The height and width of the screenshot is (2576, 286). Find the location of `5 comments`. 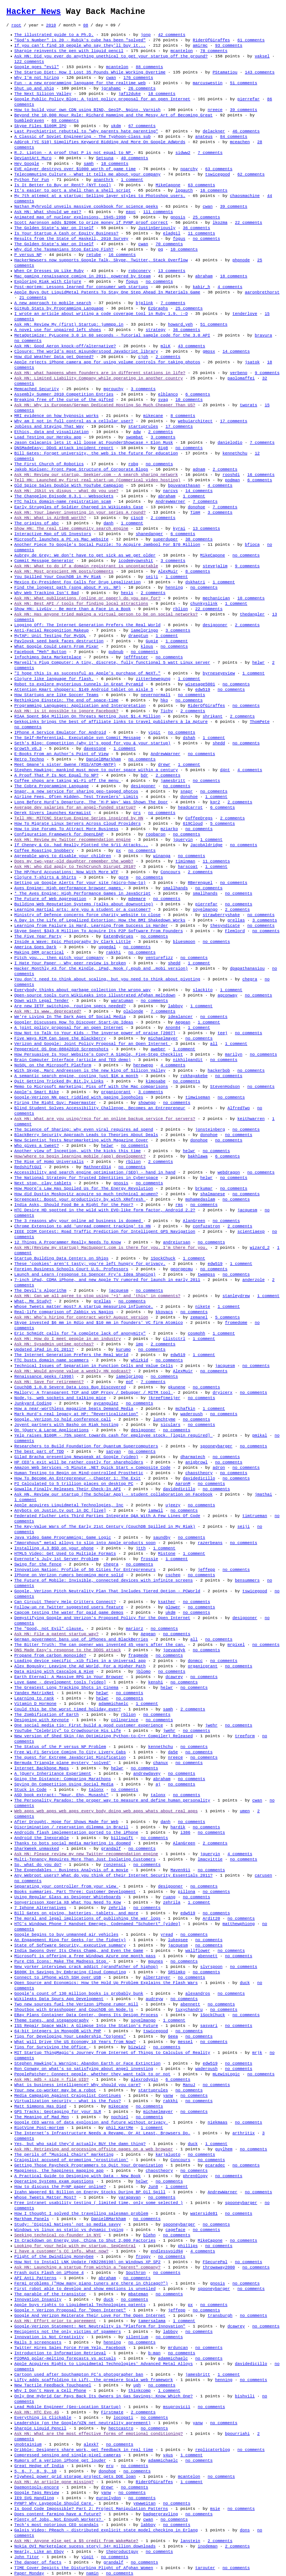

5 comments is located at coordinates (222, 823).